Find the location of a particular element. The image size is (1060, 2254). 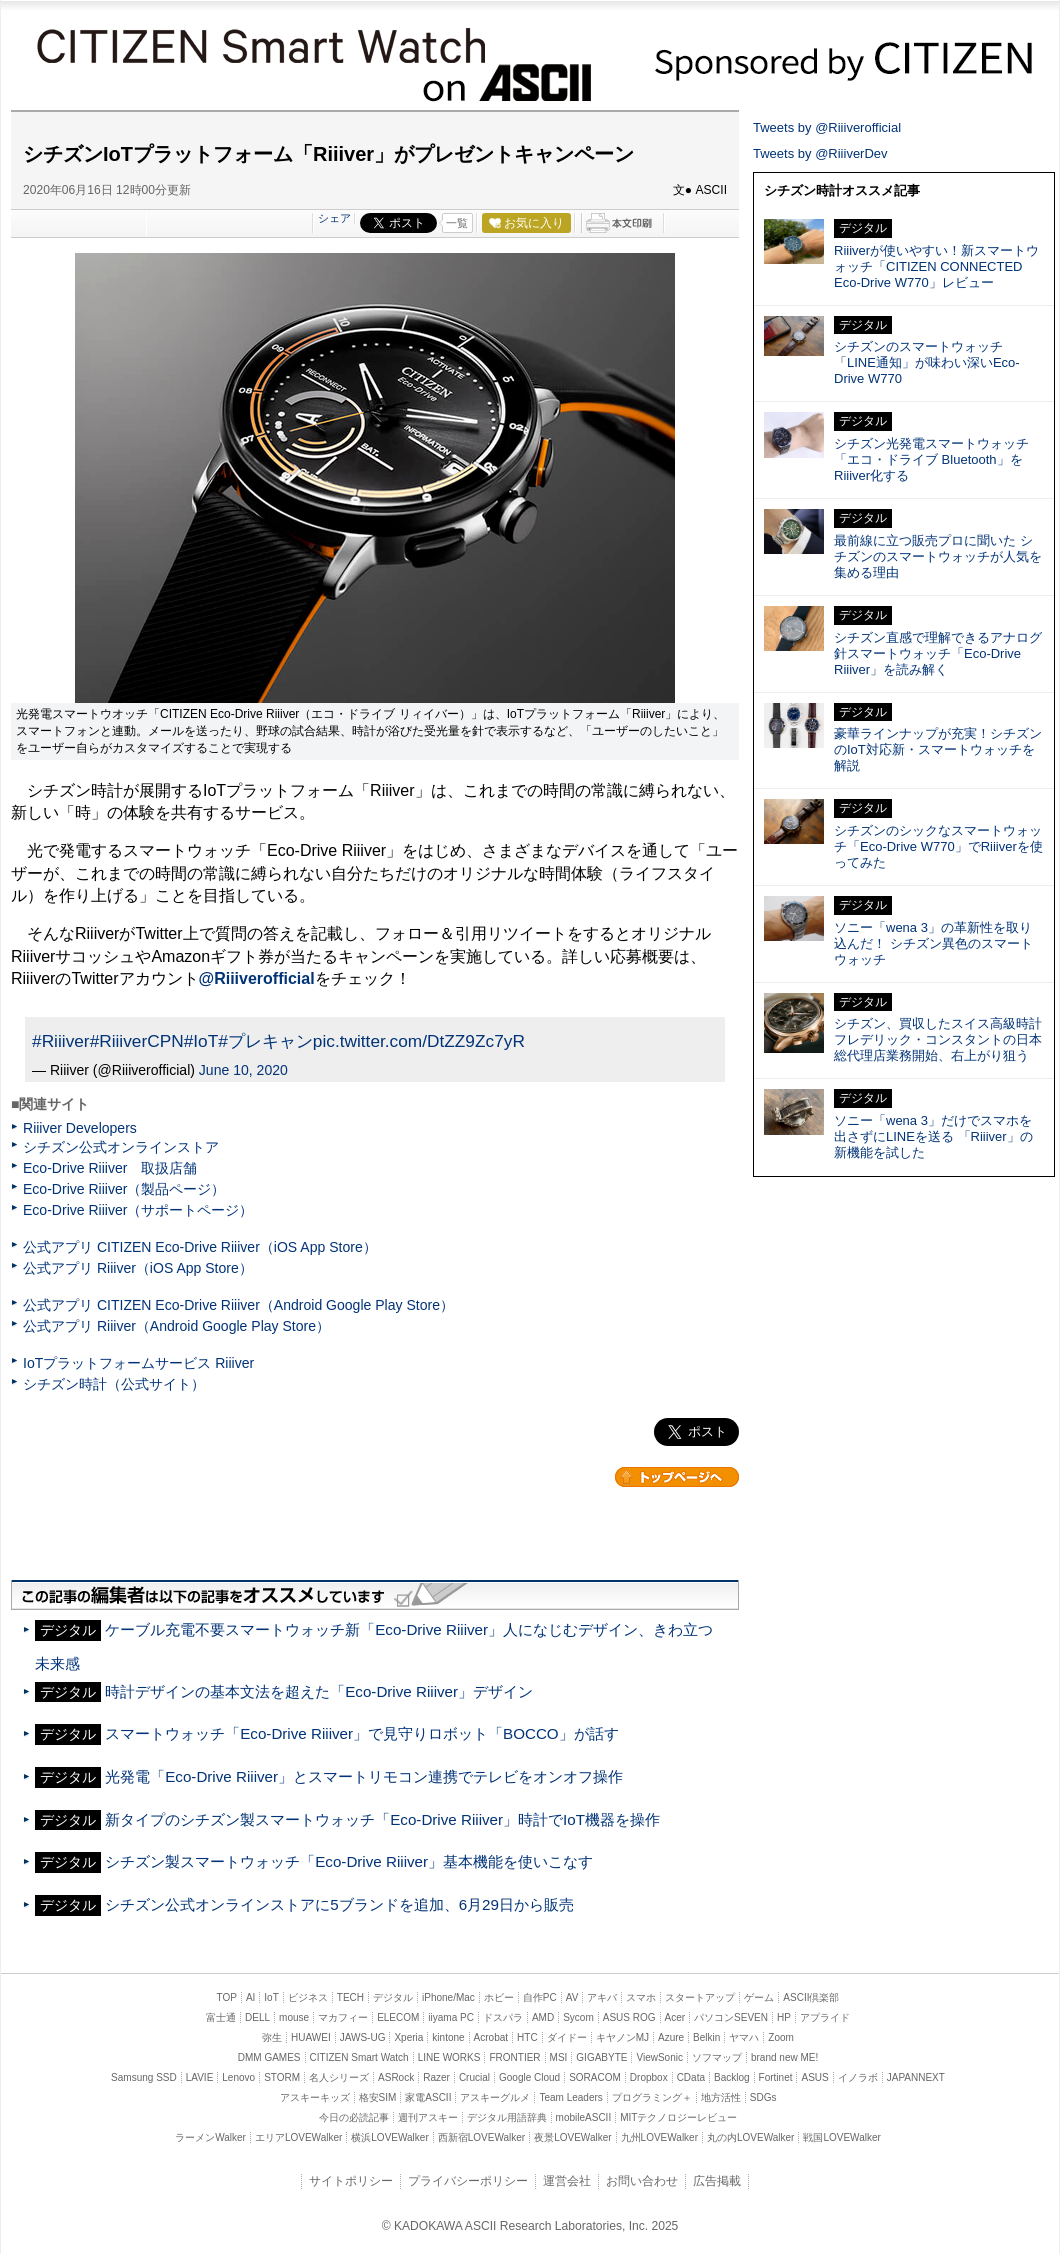

地方活性 is located at coordinates (721, 2097).